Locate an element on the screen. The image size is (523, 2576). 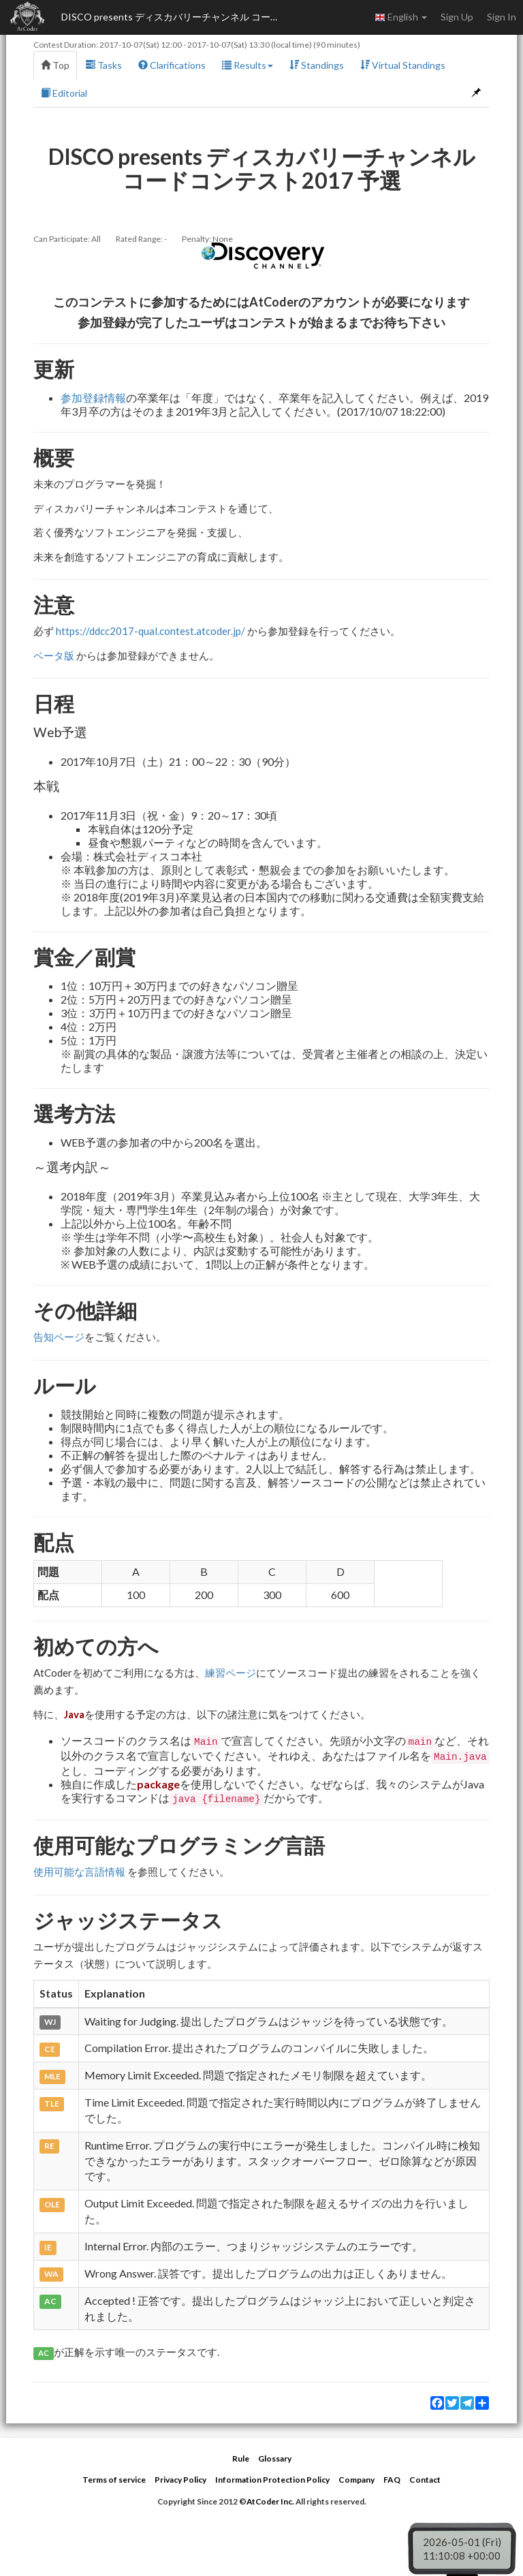
Editorial is located at coordinates (64, 93).